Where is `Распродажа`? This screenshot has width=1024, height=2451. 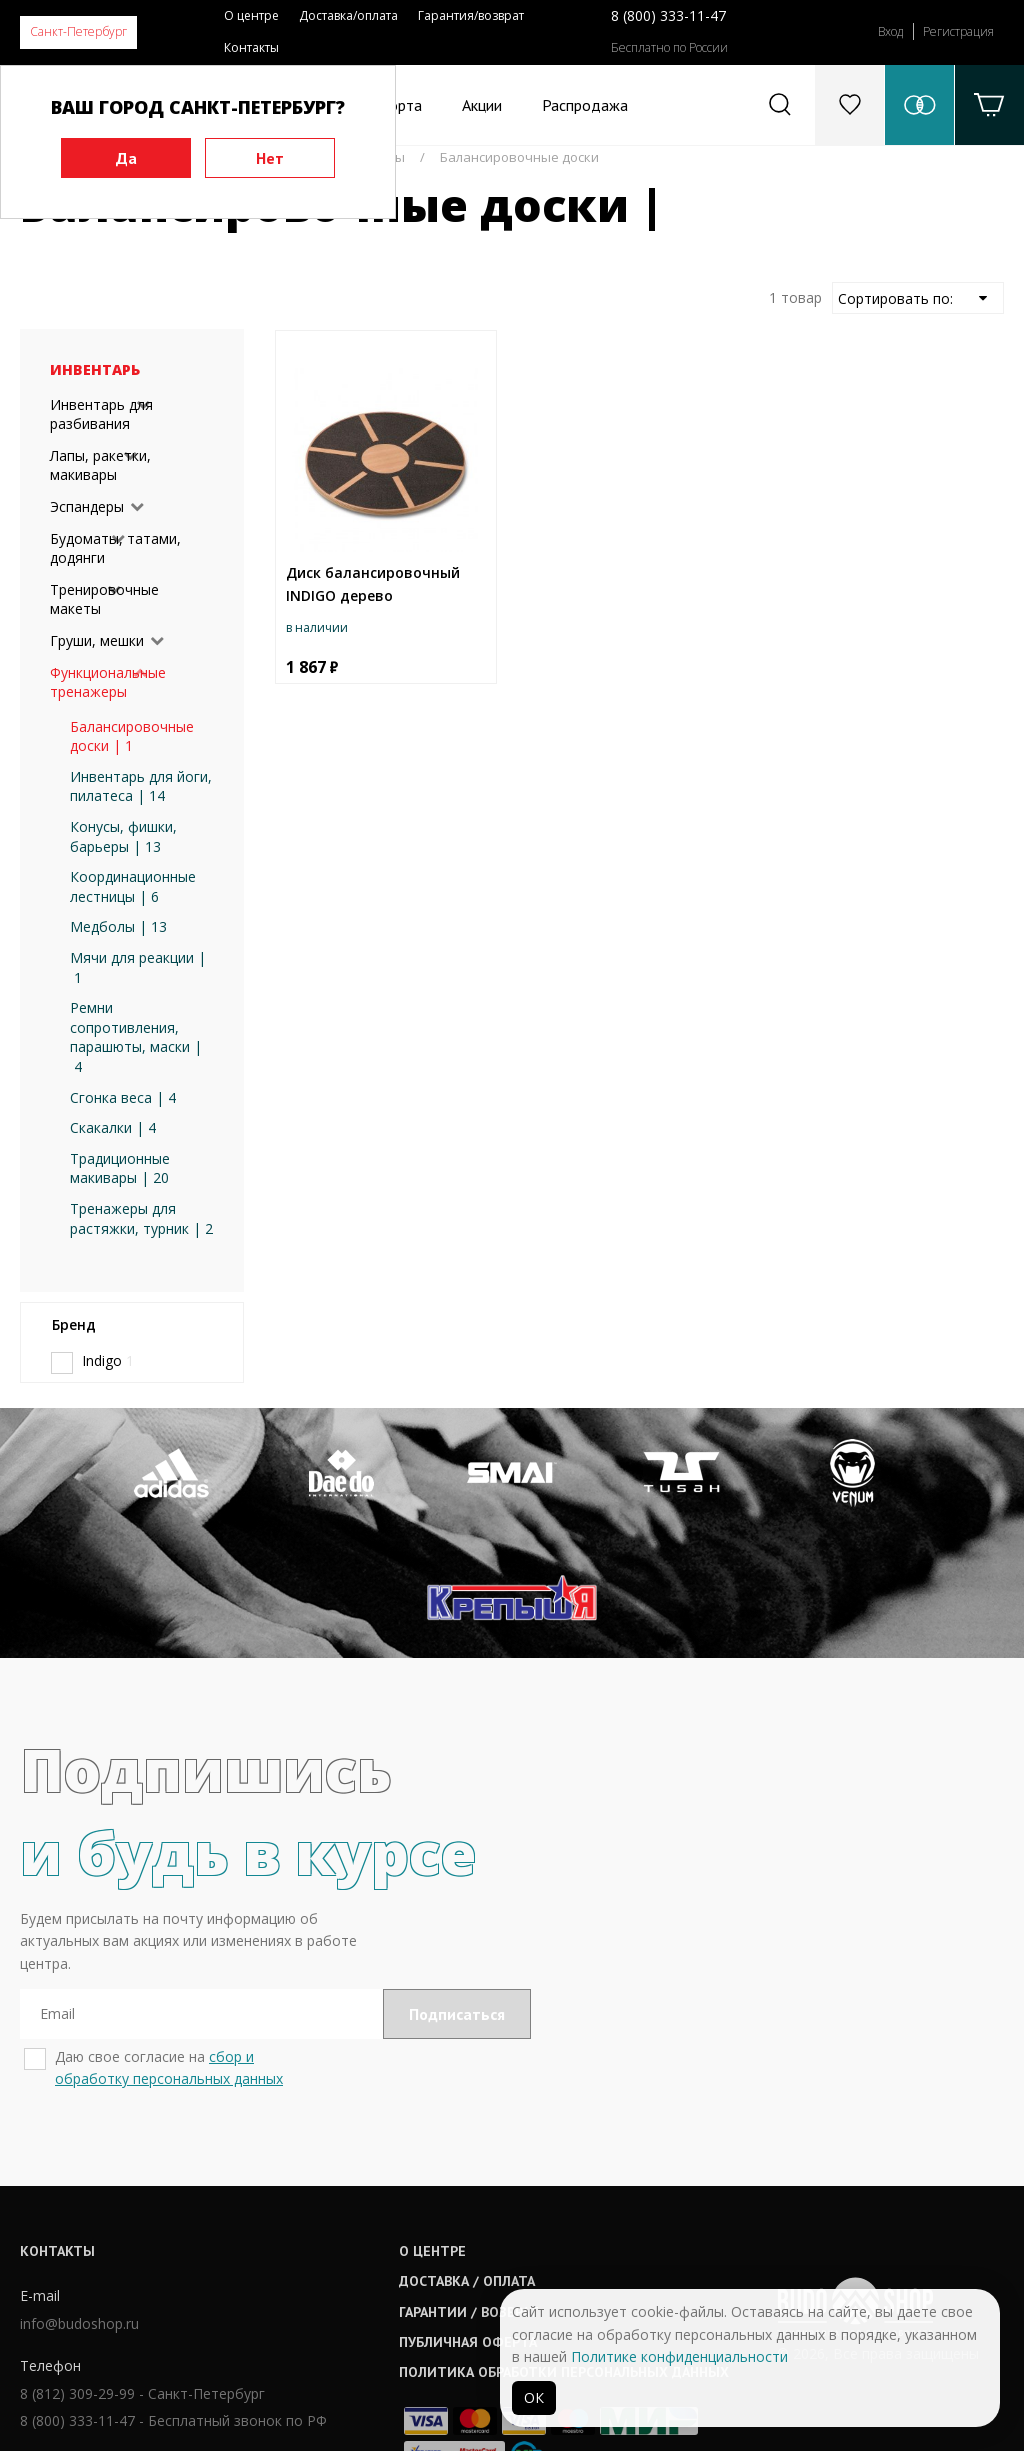
Распродажа is located at coordinates (585, 105).